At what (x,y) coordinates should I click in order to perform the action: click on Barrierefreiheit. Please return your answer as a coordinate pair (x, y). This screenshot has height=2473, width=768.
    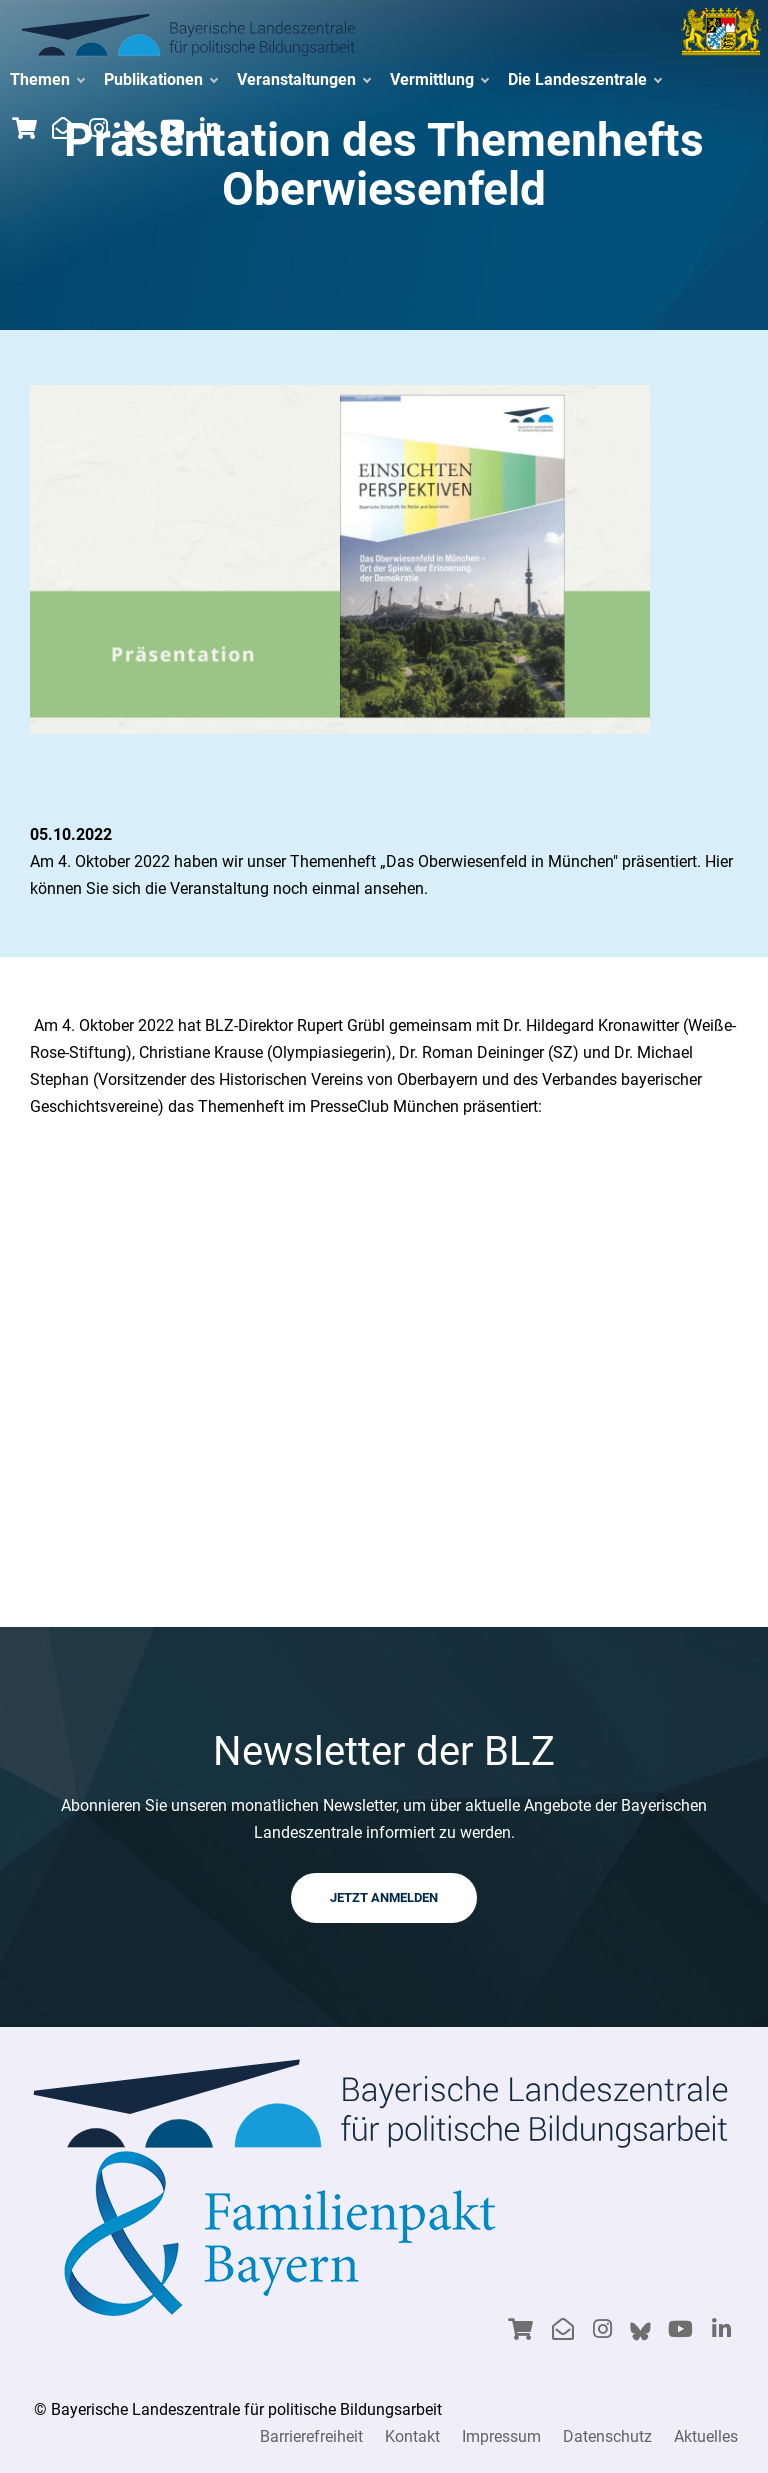
    Looking at the image, I should click on (311, 2436).